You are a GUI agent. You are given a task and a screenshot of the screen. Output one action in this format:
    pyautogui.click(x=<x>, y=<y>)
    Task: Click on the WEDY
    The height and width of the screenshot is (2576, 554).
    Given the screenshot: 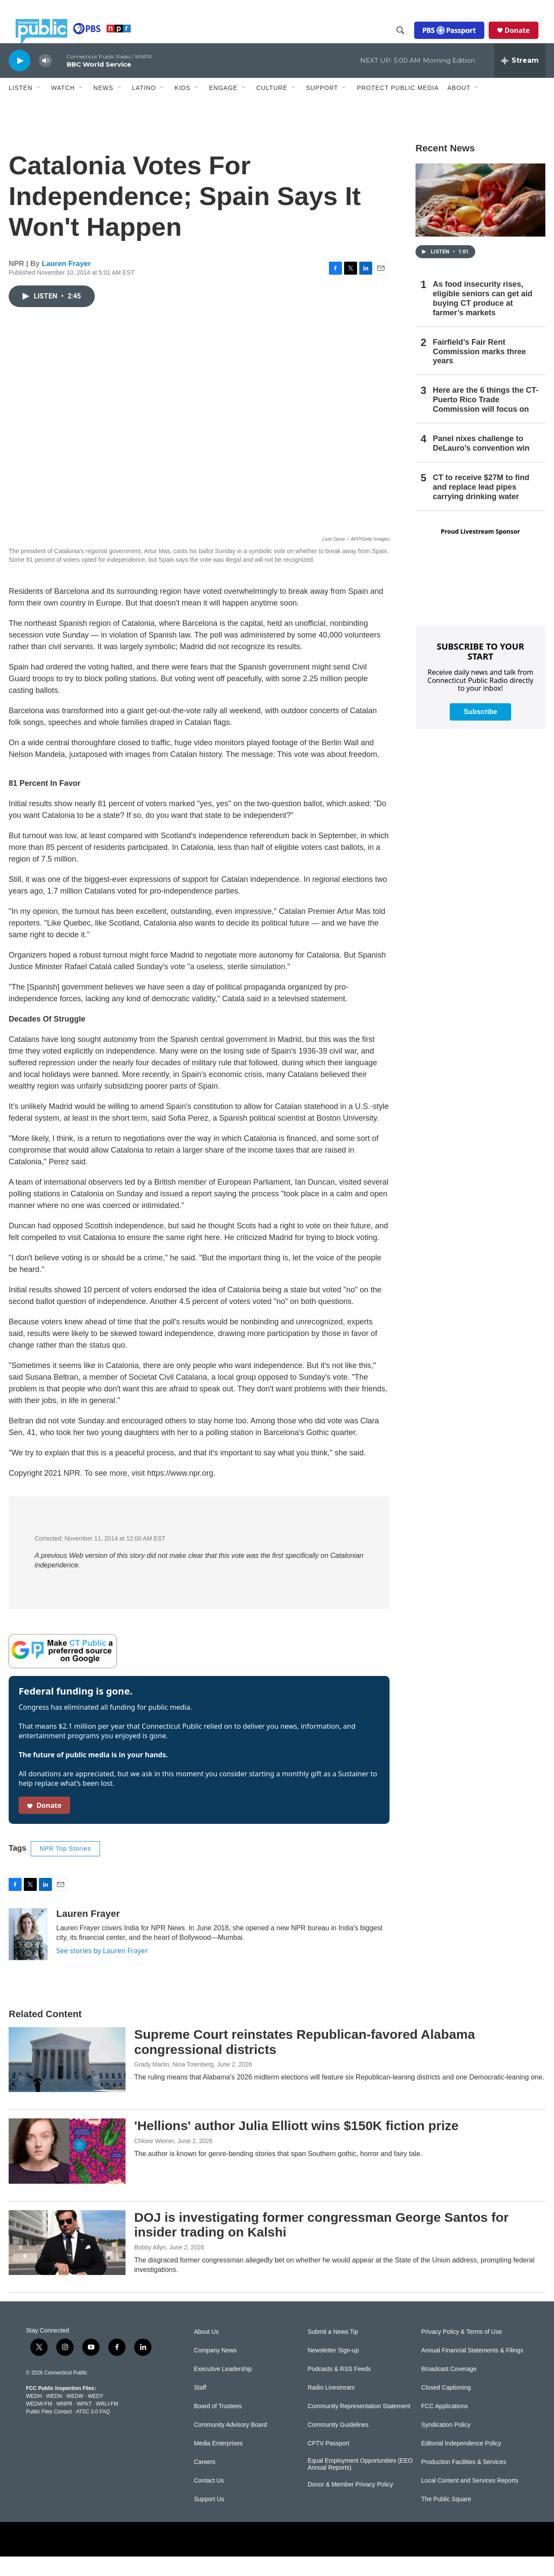 What is the action you would take?
    pyautogui.click(x=95, y=2416)
    